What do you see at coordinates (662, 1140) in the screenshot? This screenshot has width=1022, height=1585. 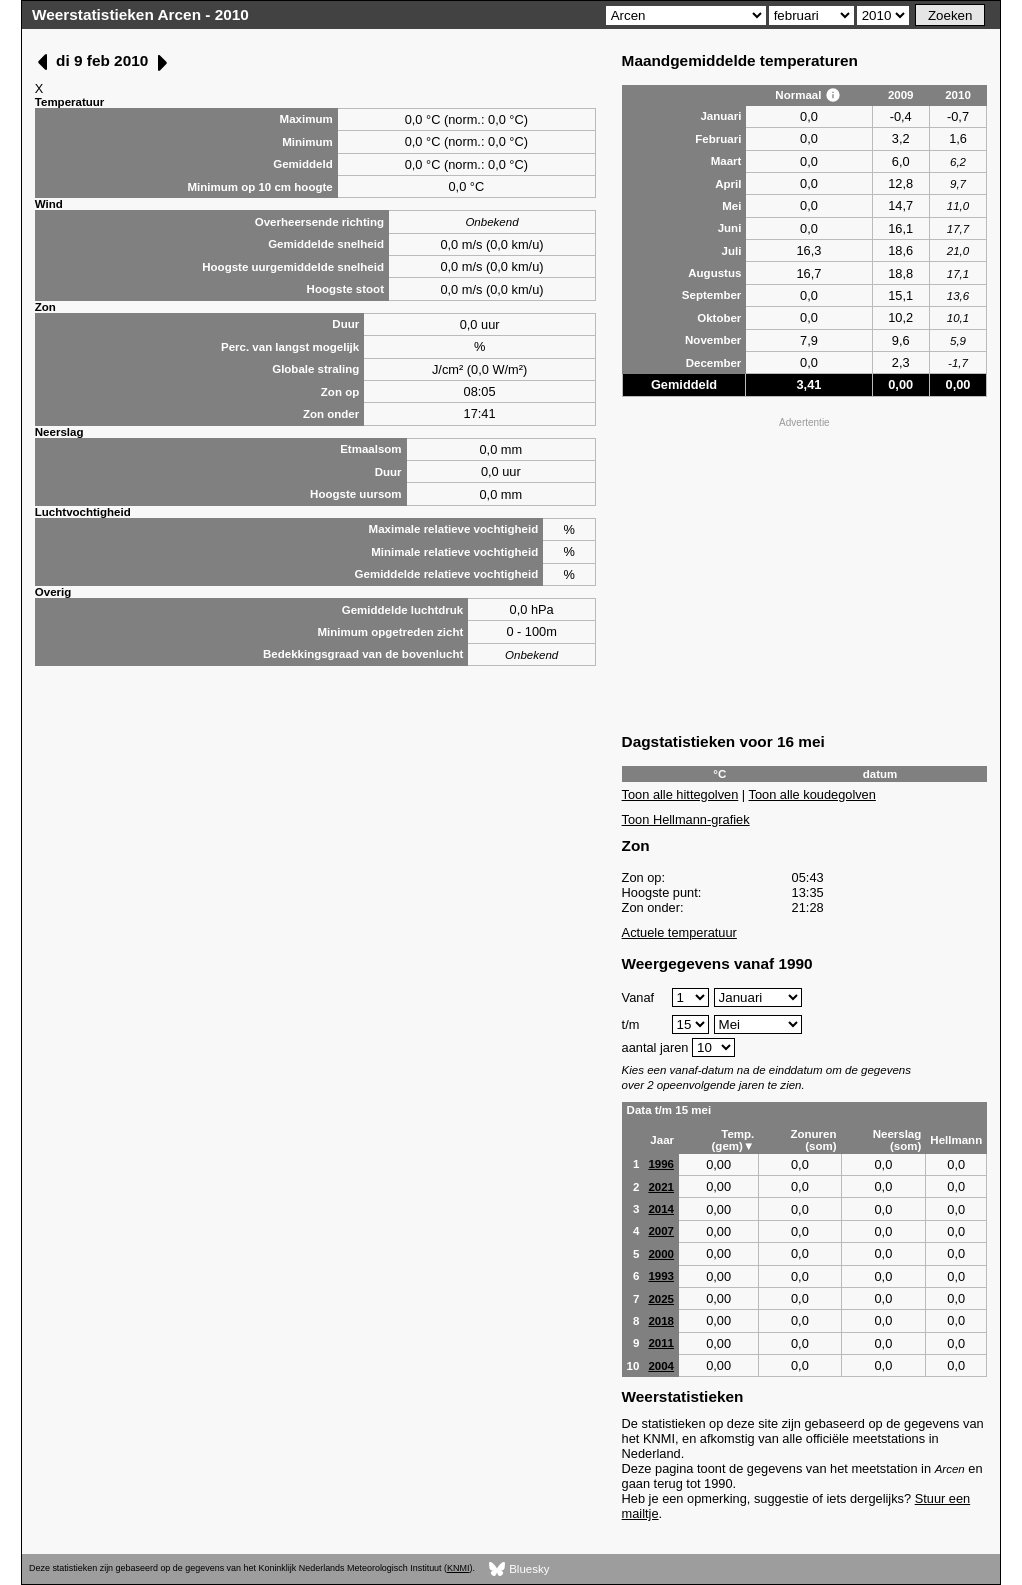 I see `Jaar` at bounding box center [662, 1140].